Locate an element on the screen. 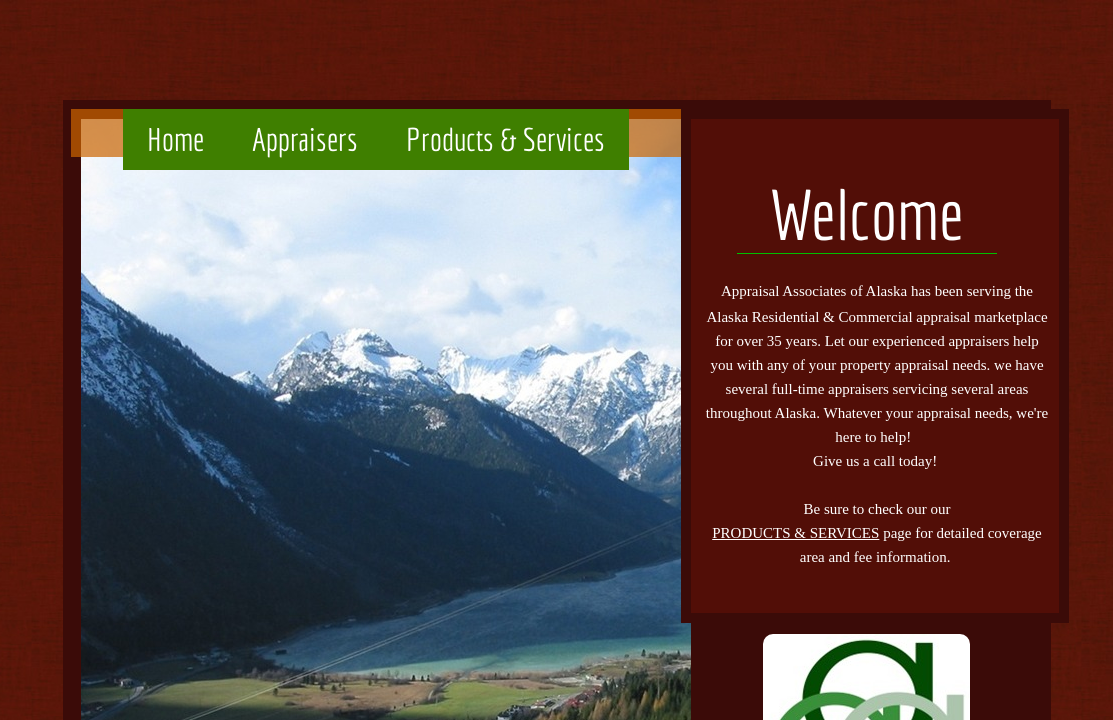 The height and width of the screenshot is (720, 1113). Appraisers is located at coordinates (305, 139).